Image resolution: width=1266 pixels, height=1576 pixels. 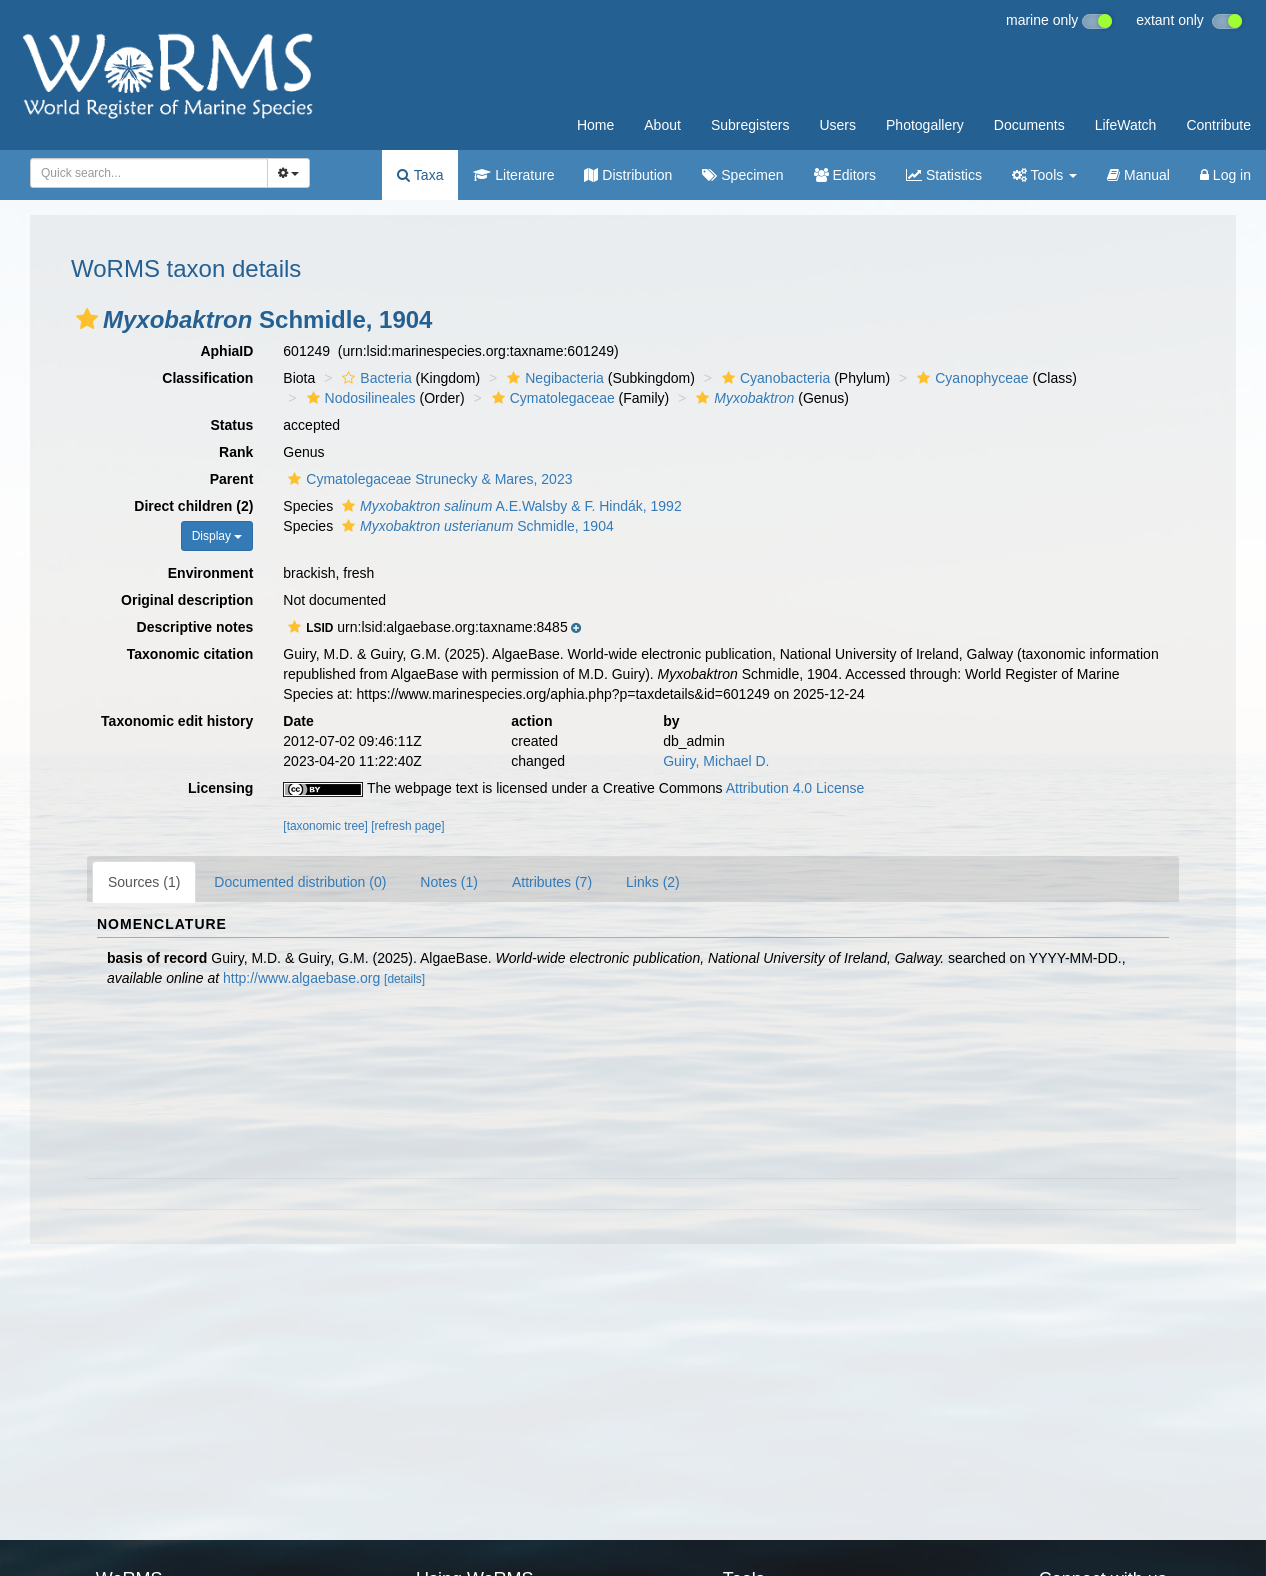 I want to click on Specimen, so click(x=742, y=175).